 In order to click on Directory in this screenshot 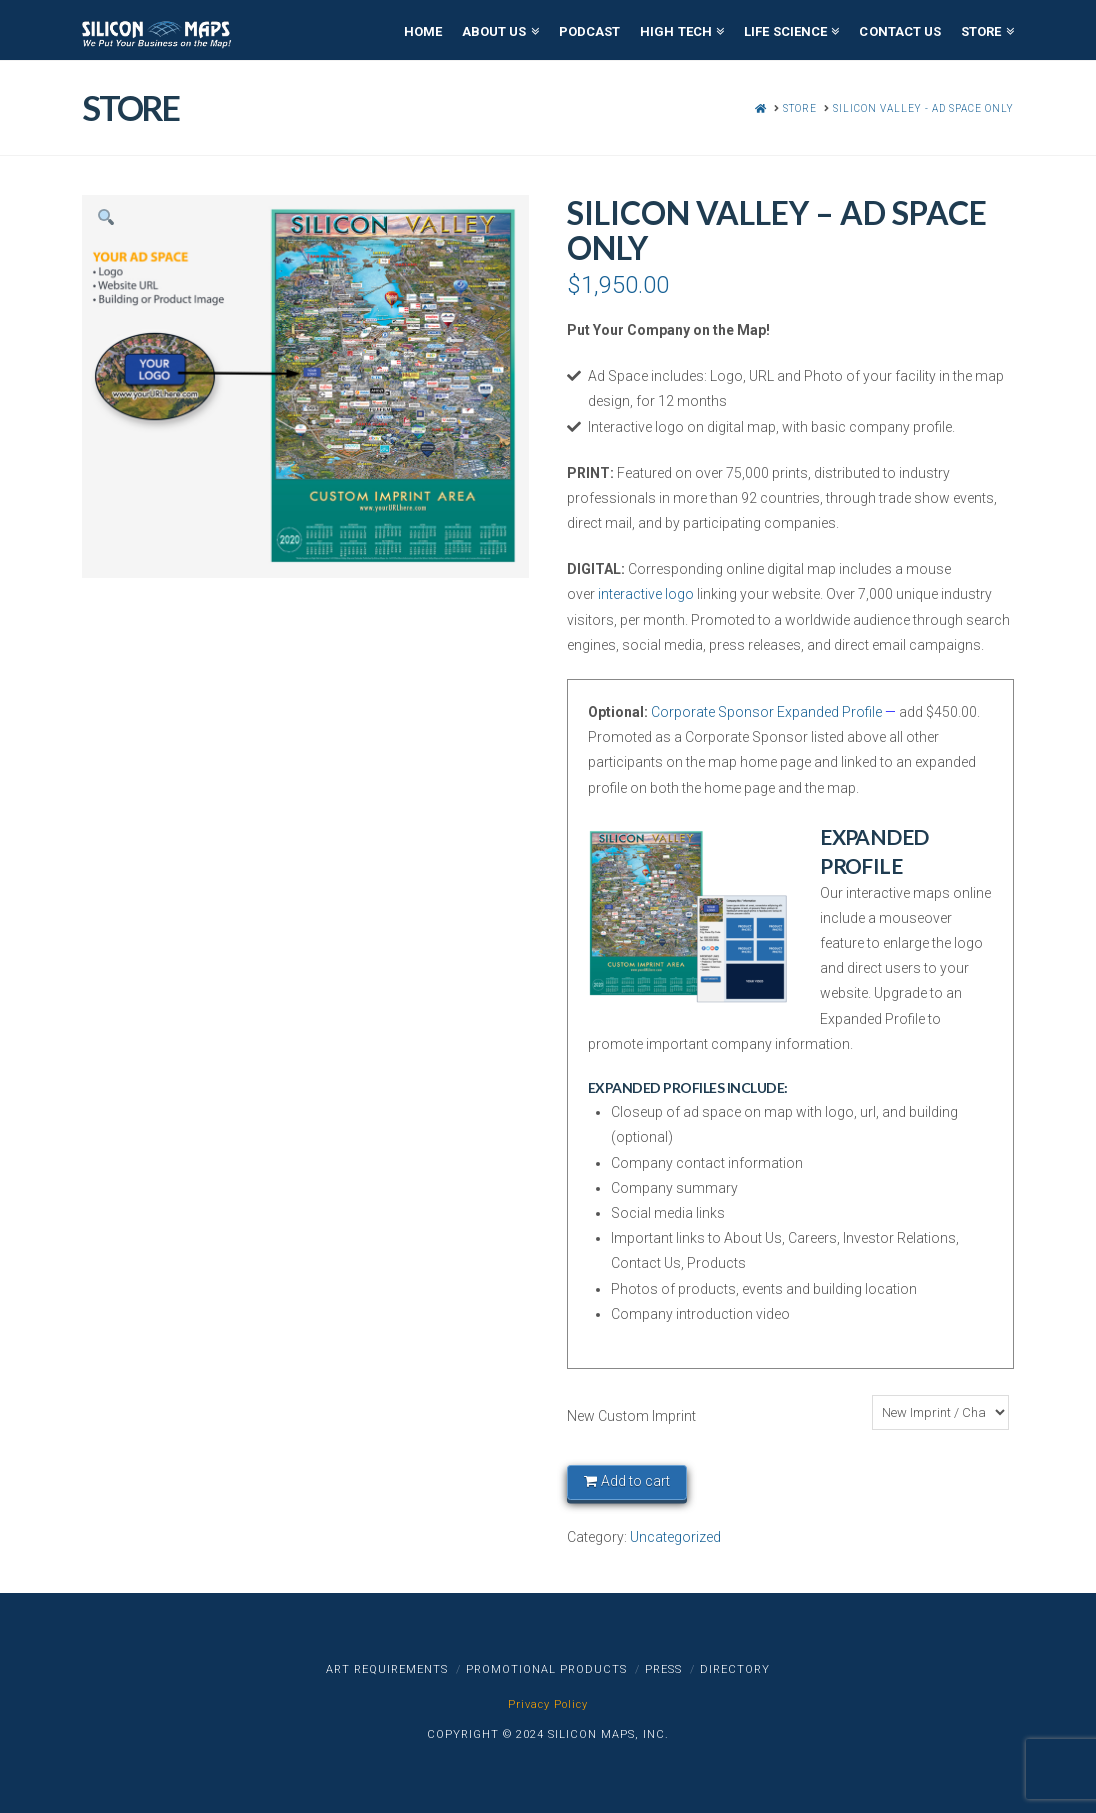, I will do `click(735, 1669)`.